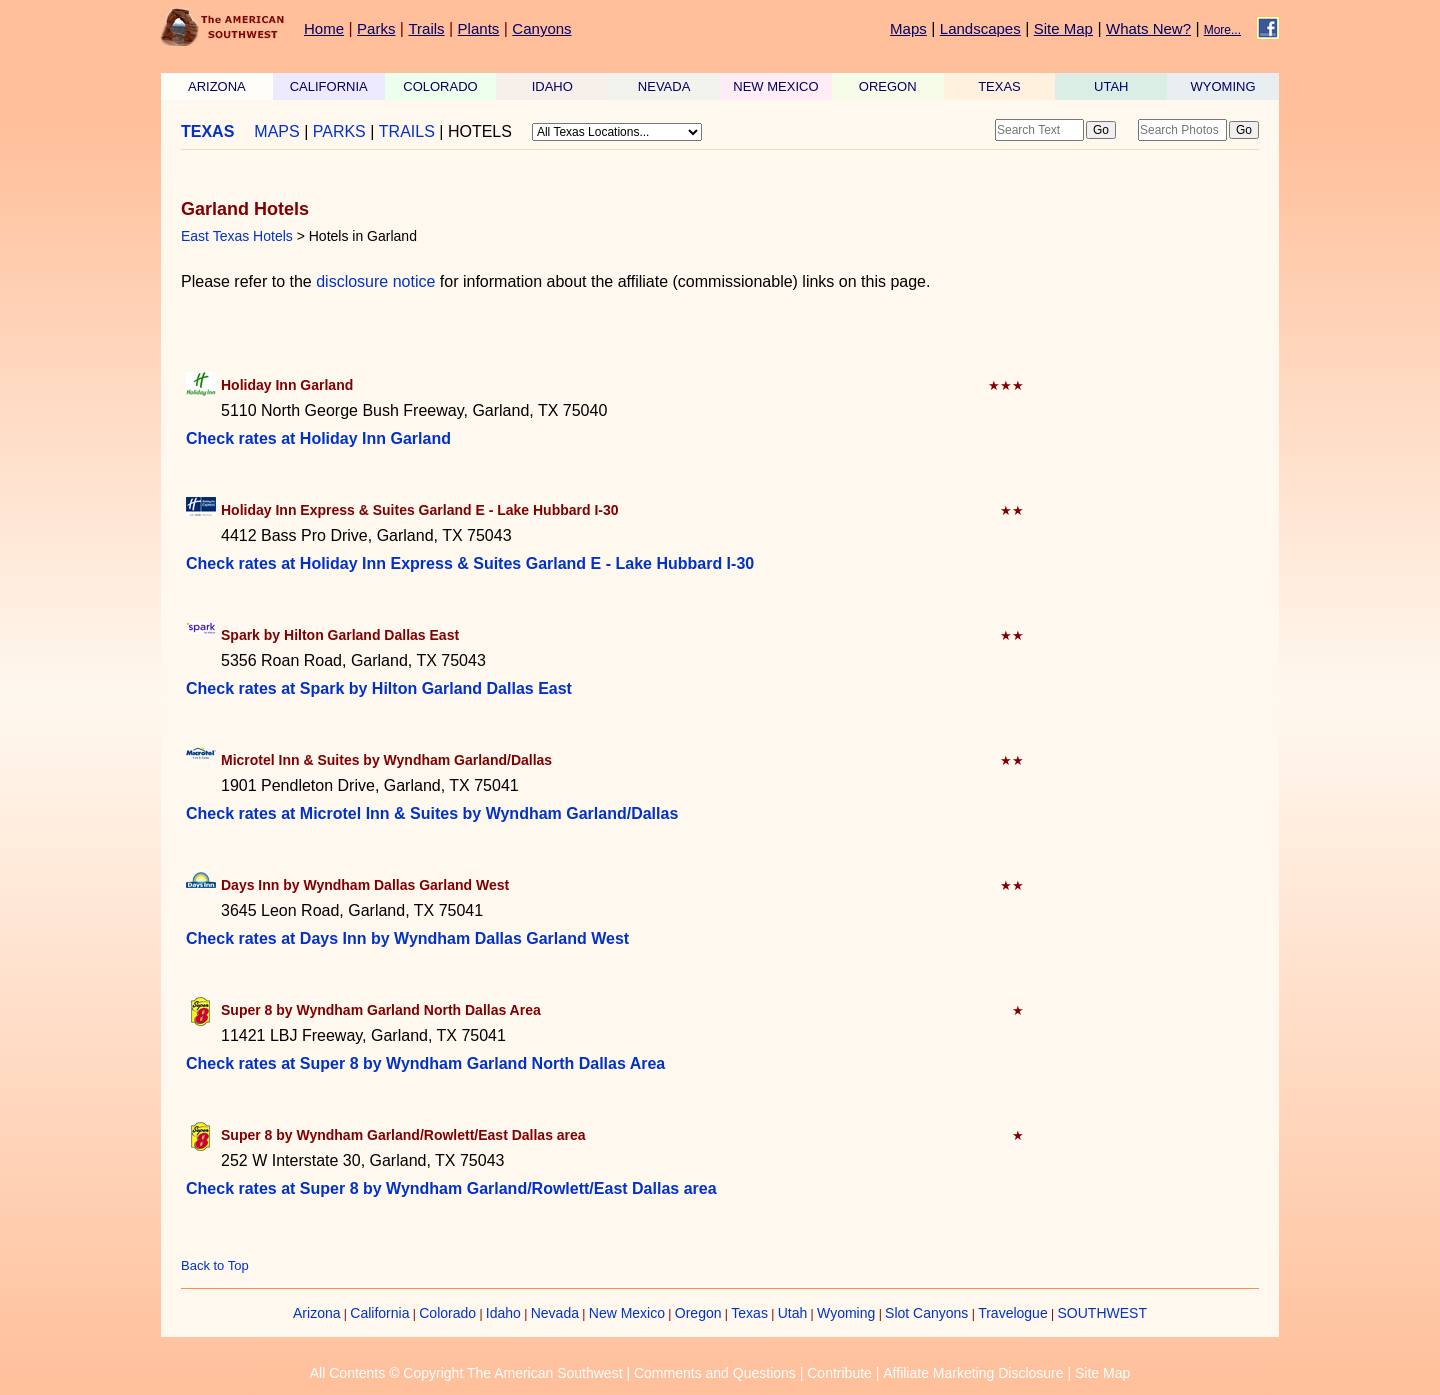 Image resolution: width=1440 pixels, height=1395 pixels. What do you see at coordinates (1148, 28) in the screenshot?
I see `Whats New?` at bounding box center [1148, 28].